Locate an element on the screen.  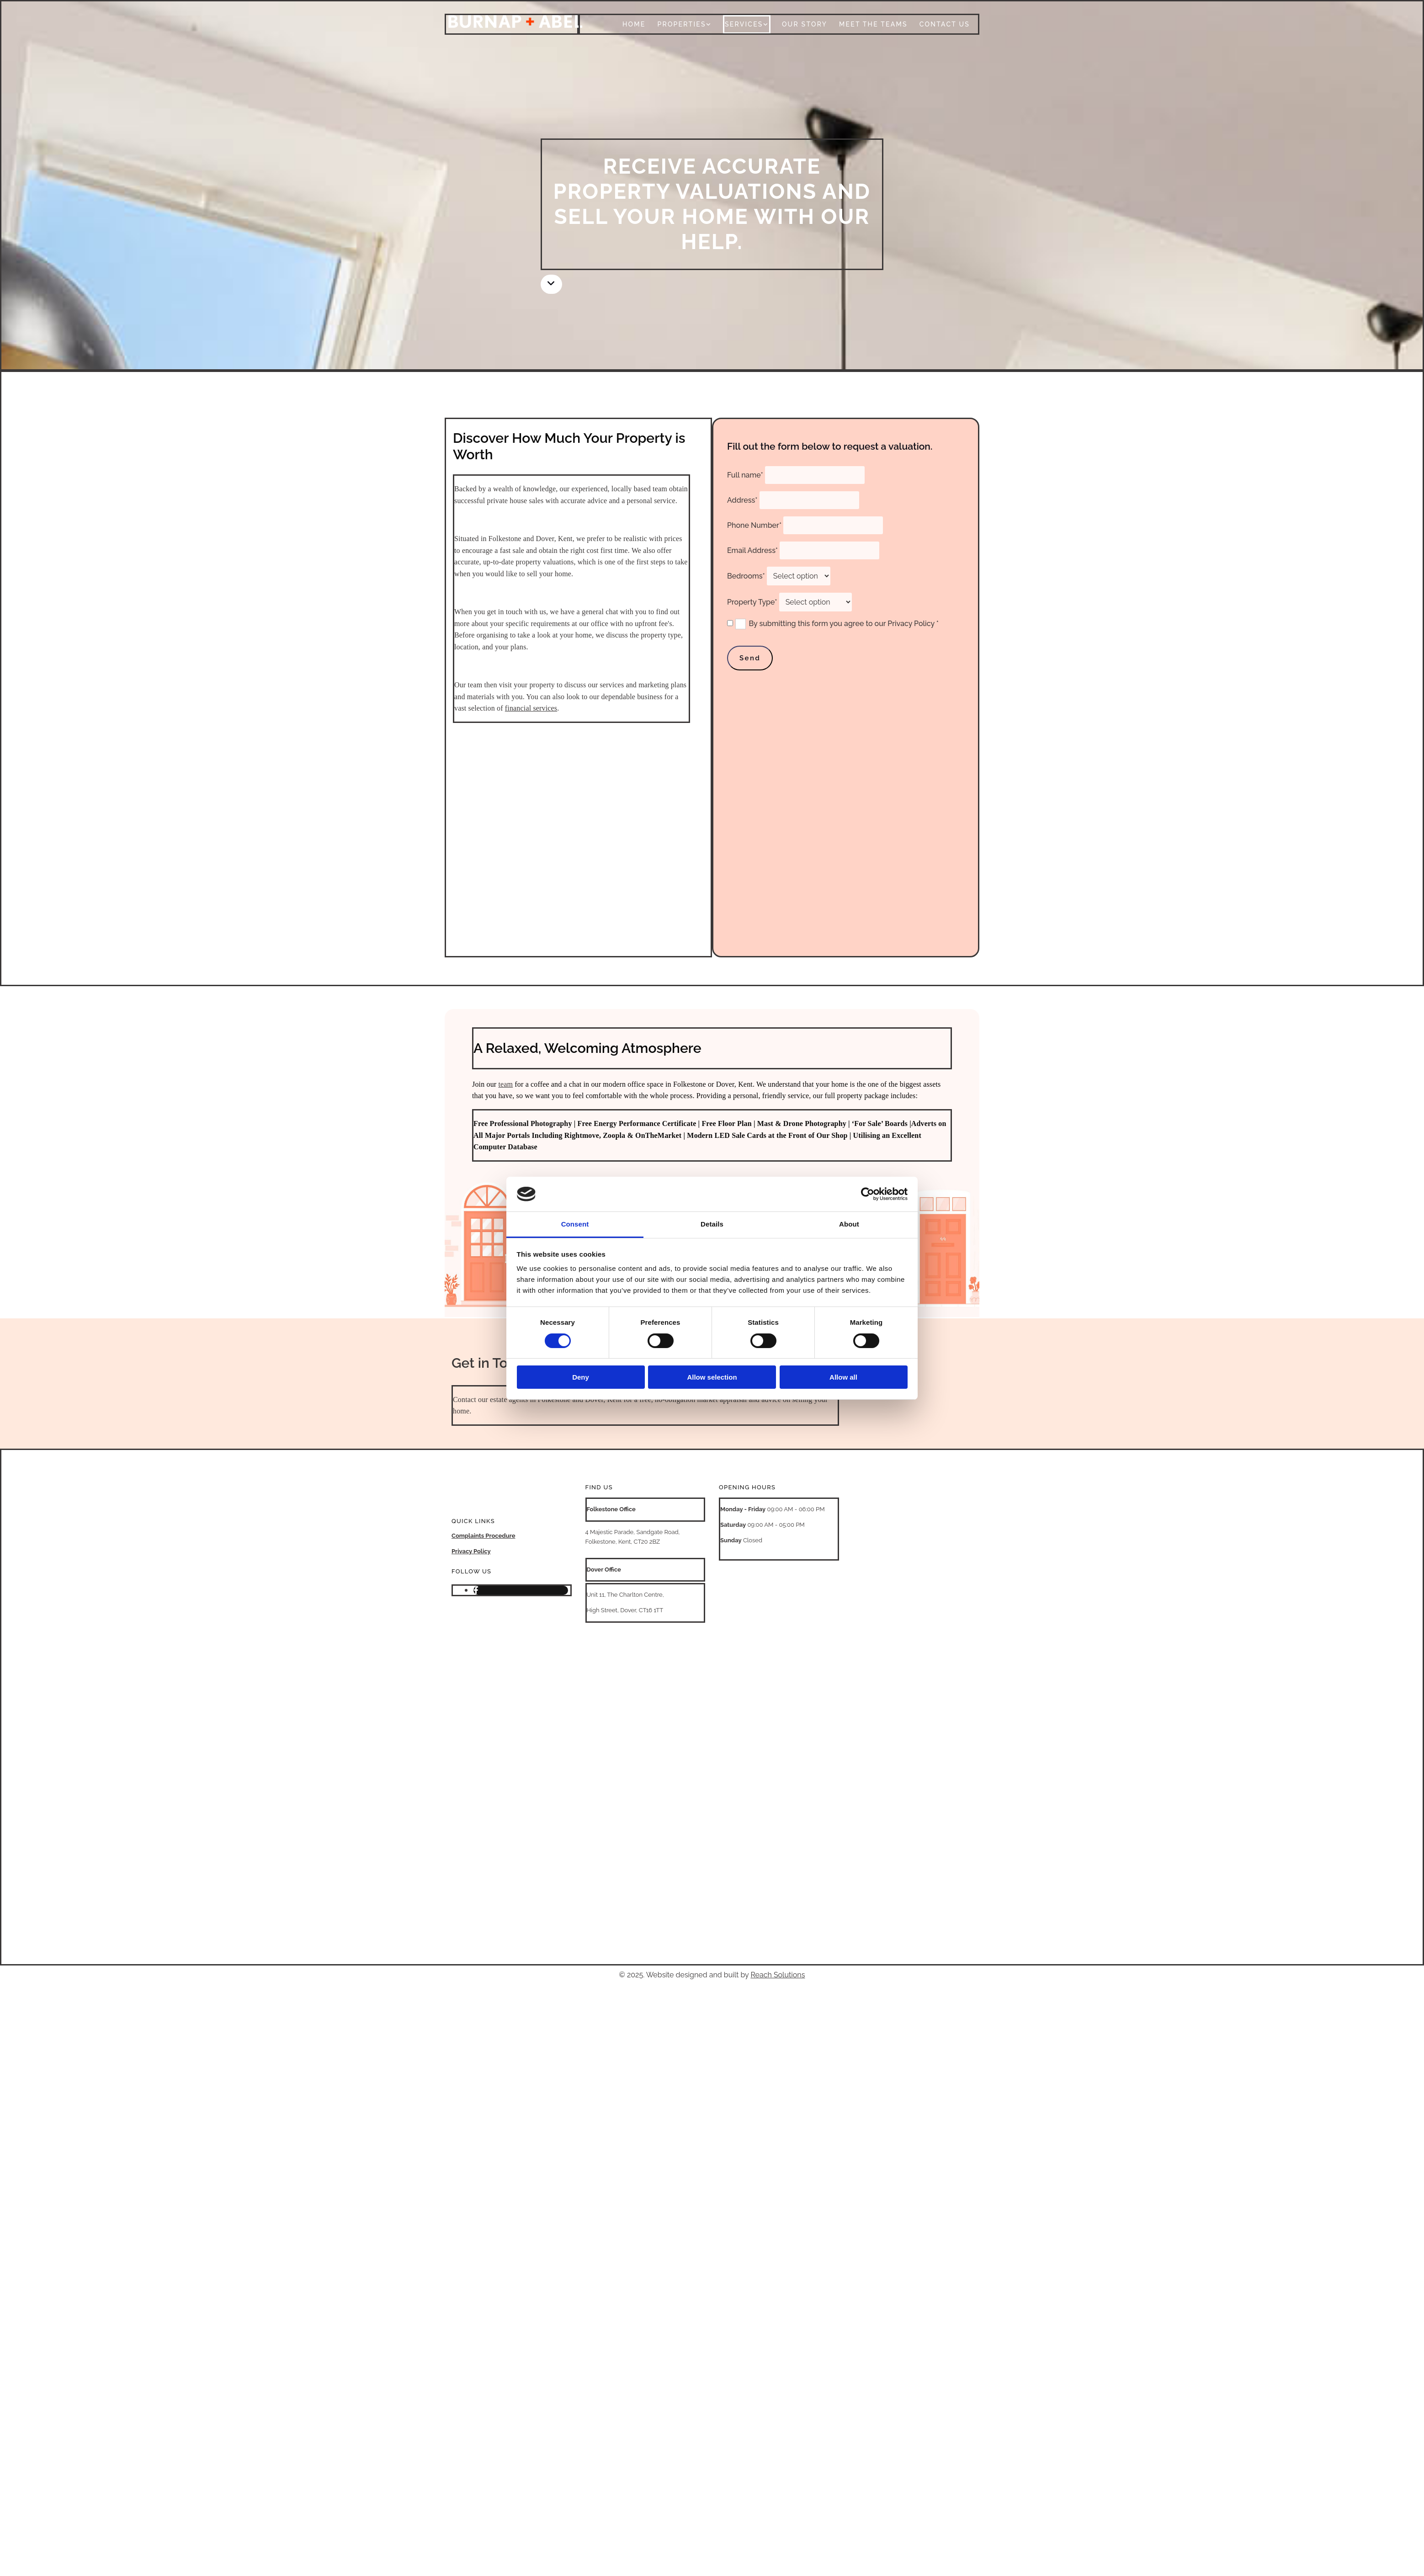
Properties is located at coordinates (681, 24).